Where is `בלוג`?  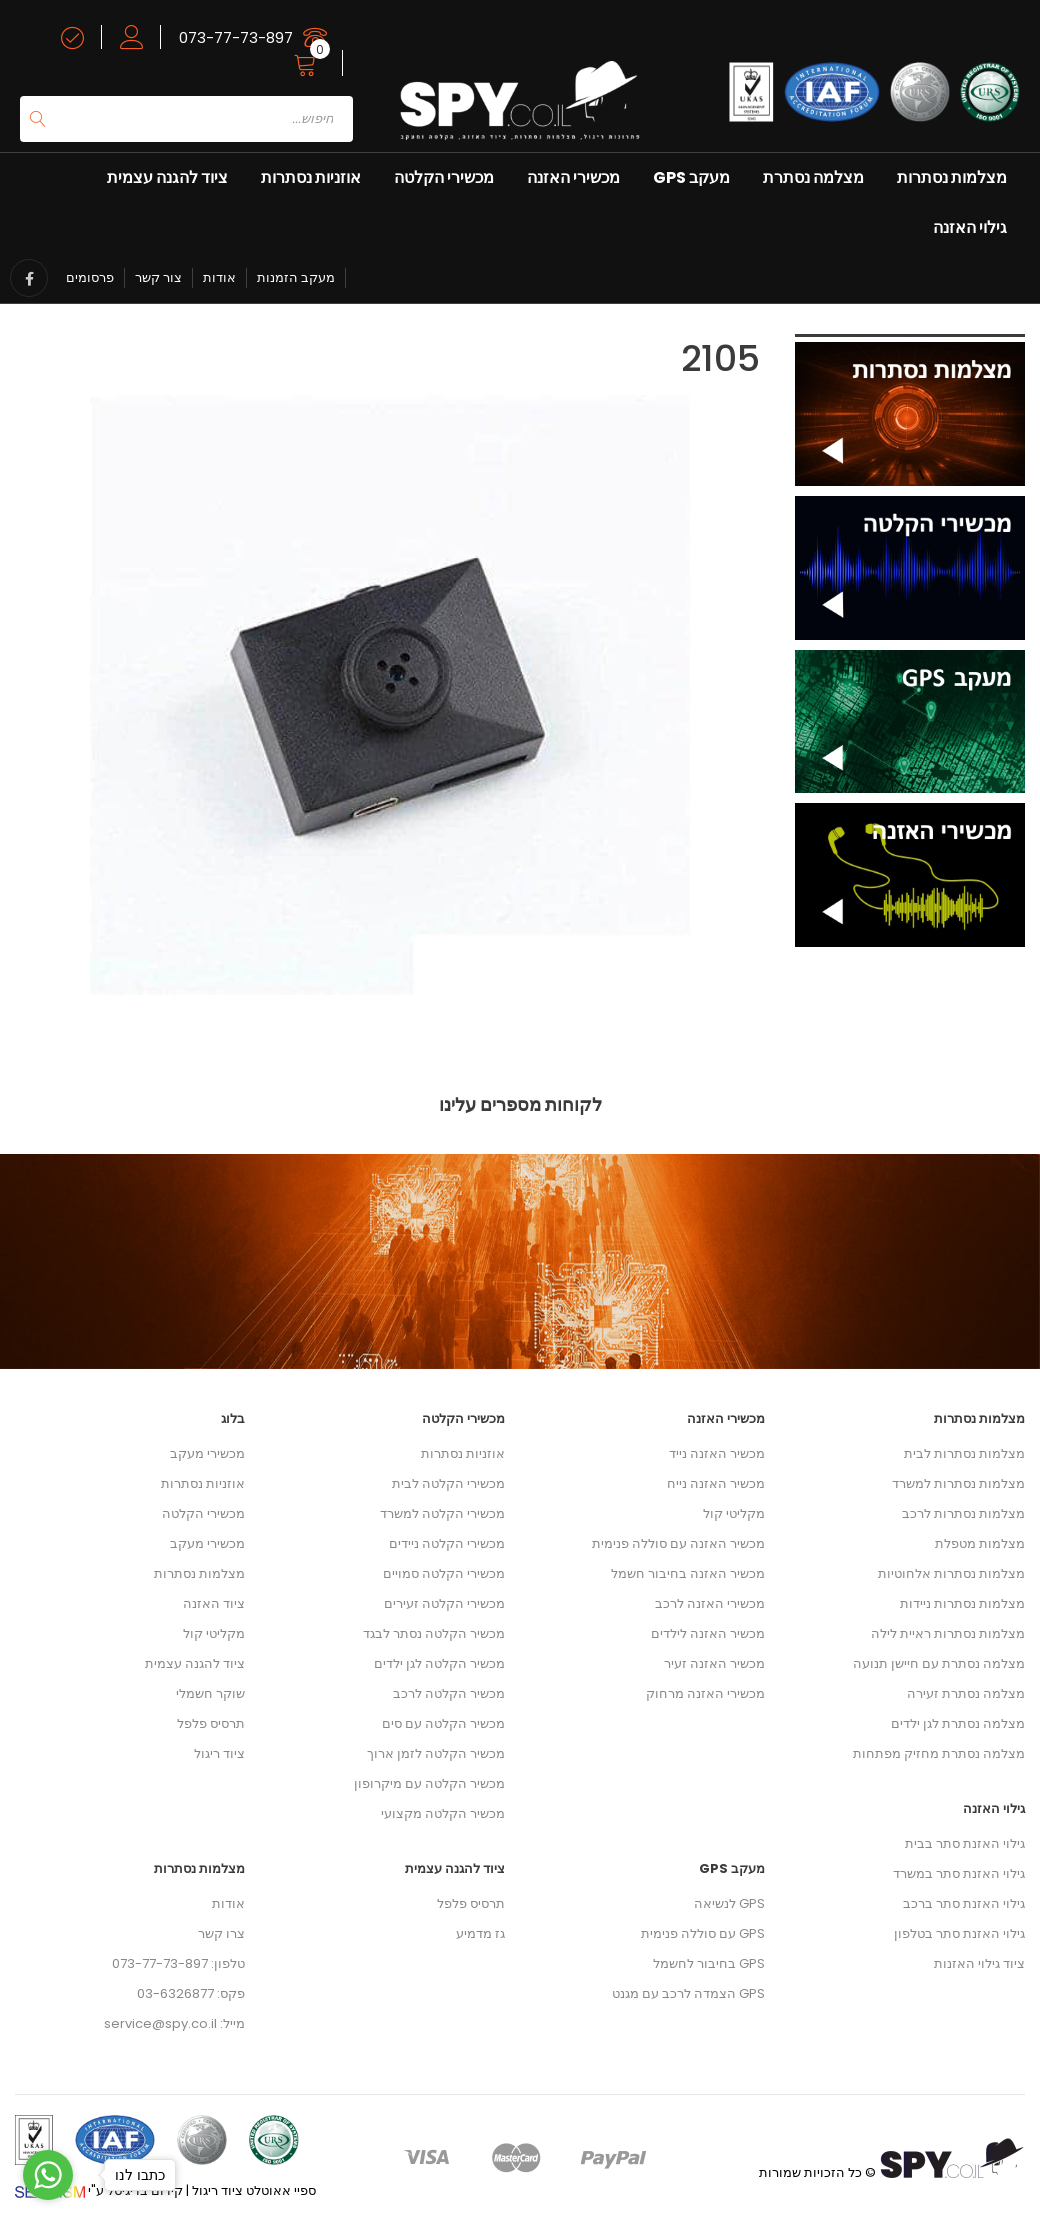
בלוג is located at coordinates (233, 1418).